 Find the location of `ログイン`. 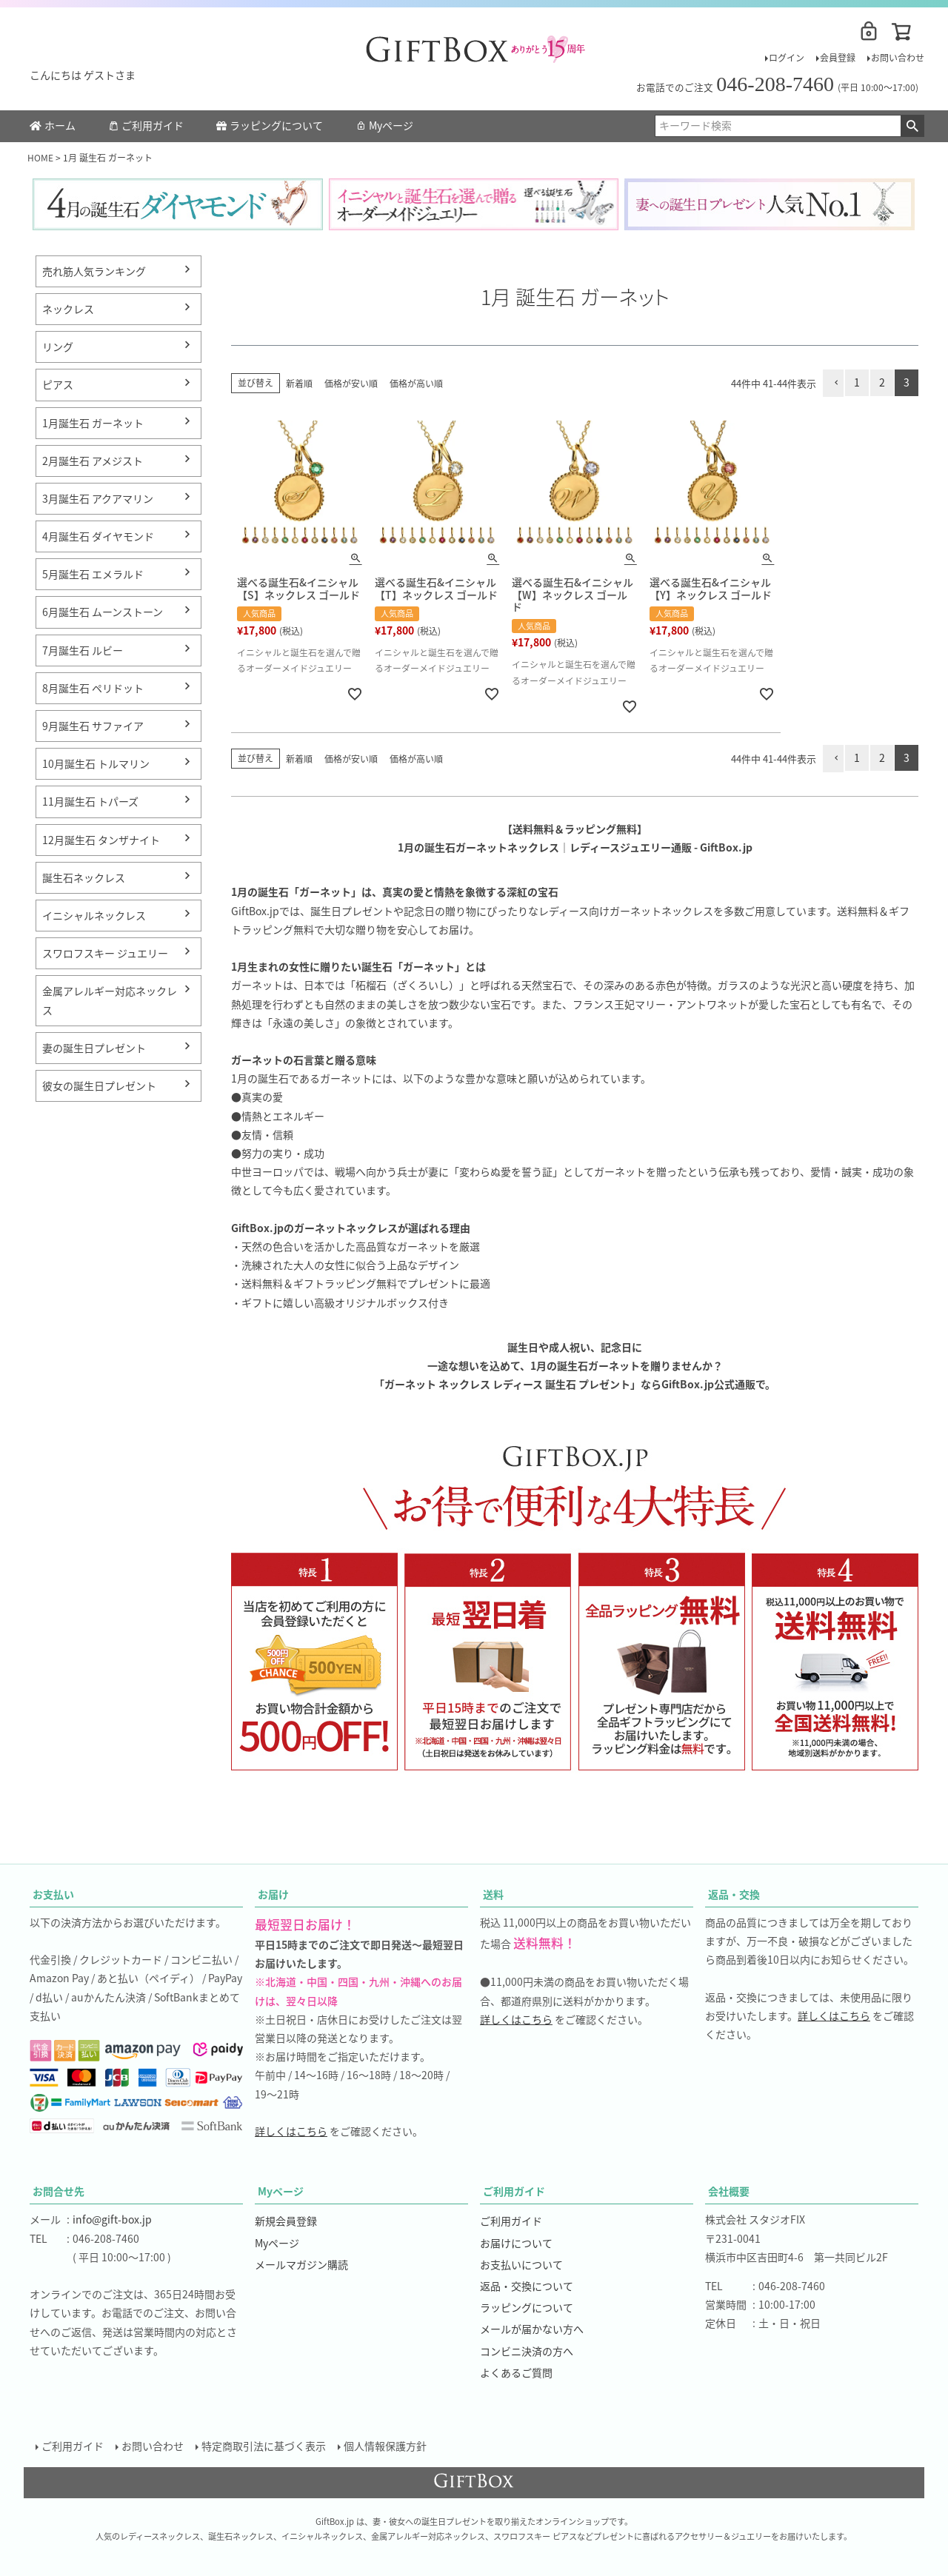

ログイン is located at coordinates (786, 57).